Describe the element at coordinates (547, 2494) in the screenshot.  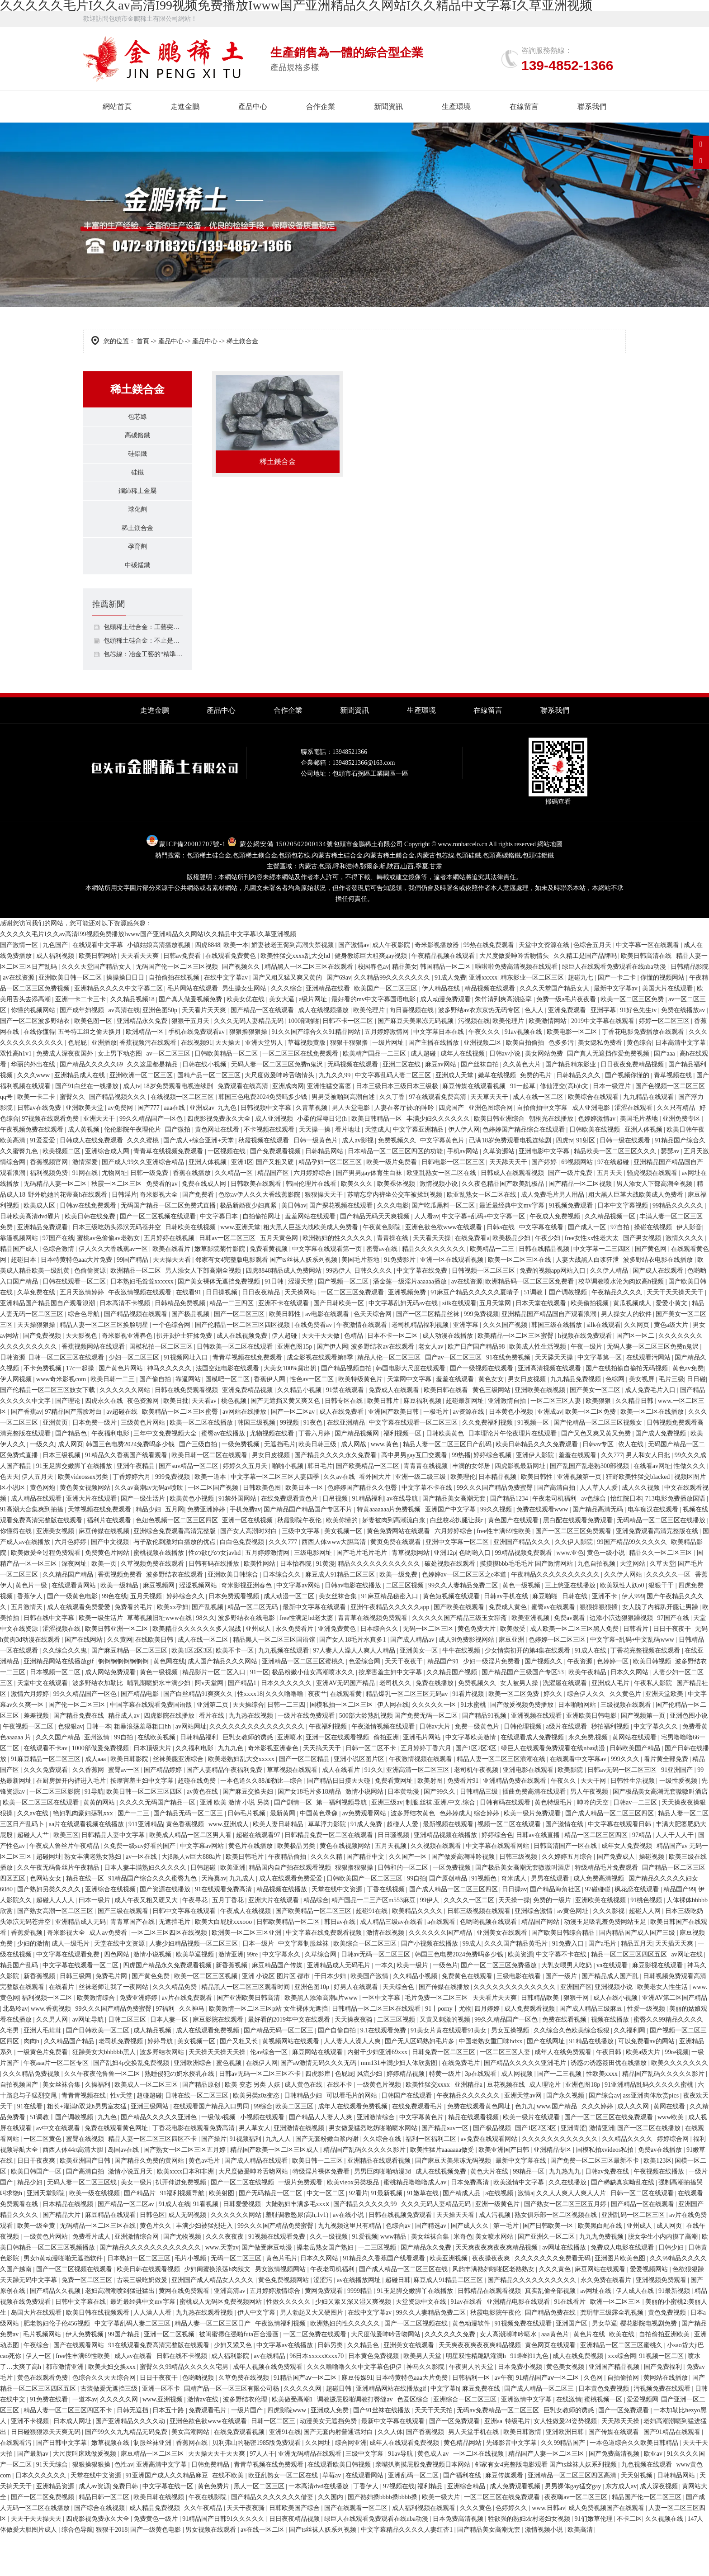
I see `精品国产人妻一区二区三区` at that location.